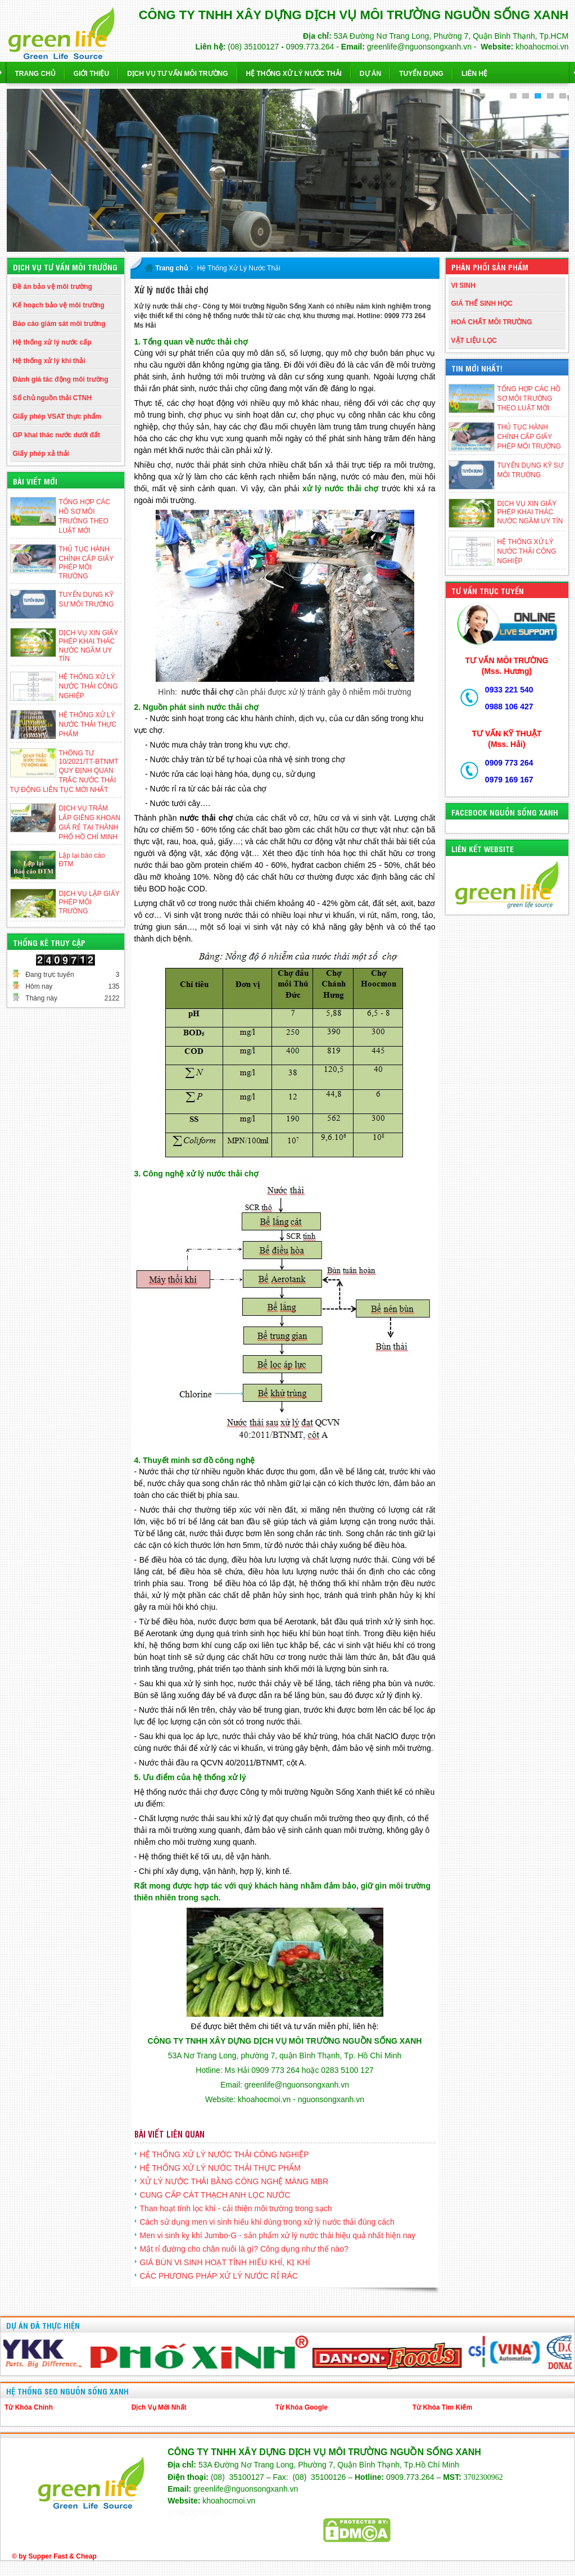 Image resolution: width=575 pixels, height=2576 pixels. Describe the element at coordinates (421, 74) in the screenshot. I see `Tuyển dụng` at that location.